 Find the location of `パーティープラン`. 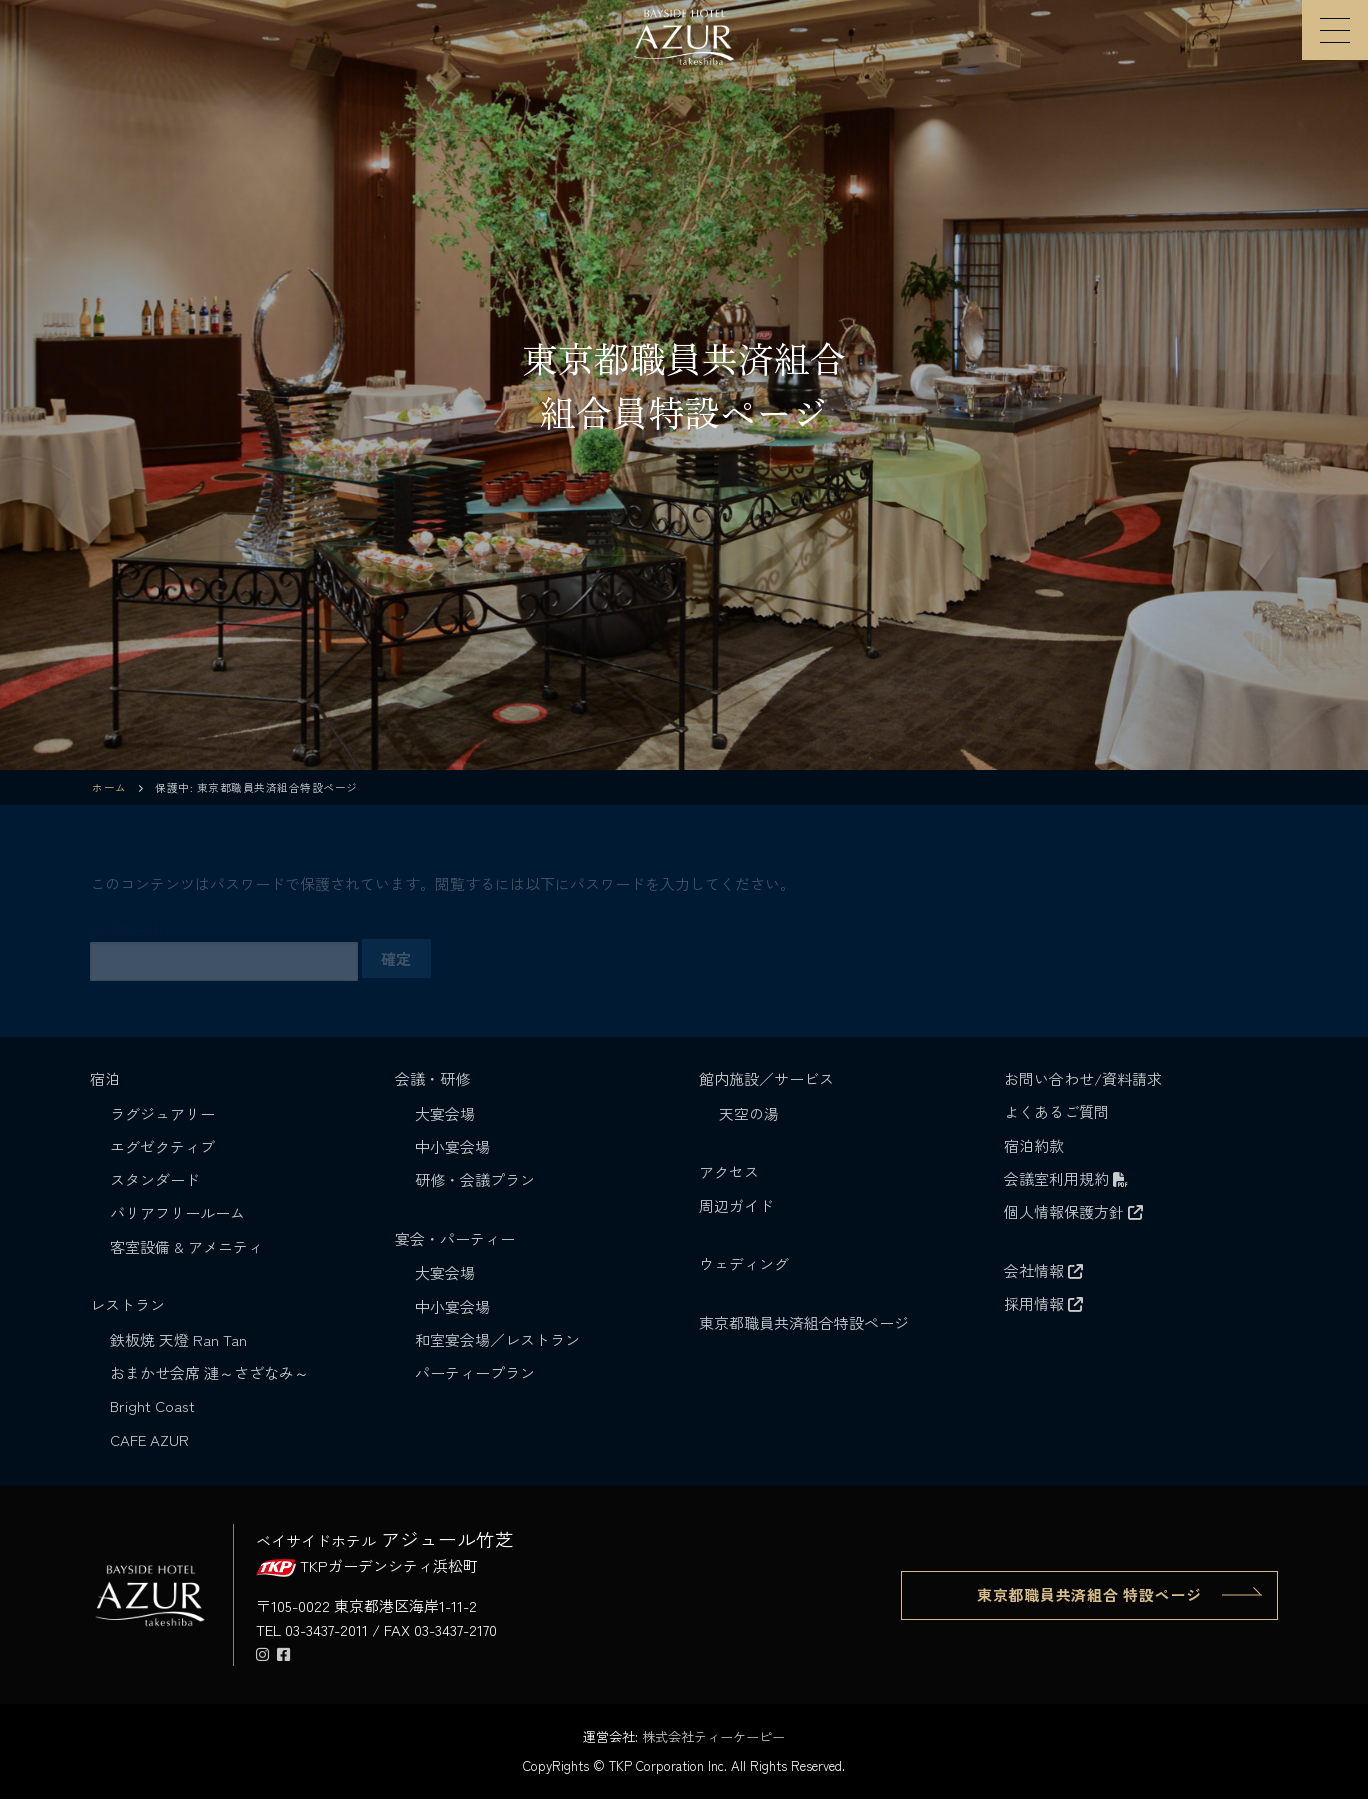

パーティープラン is located at coordinates (475, 1372).